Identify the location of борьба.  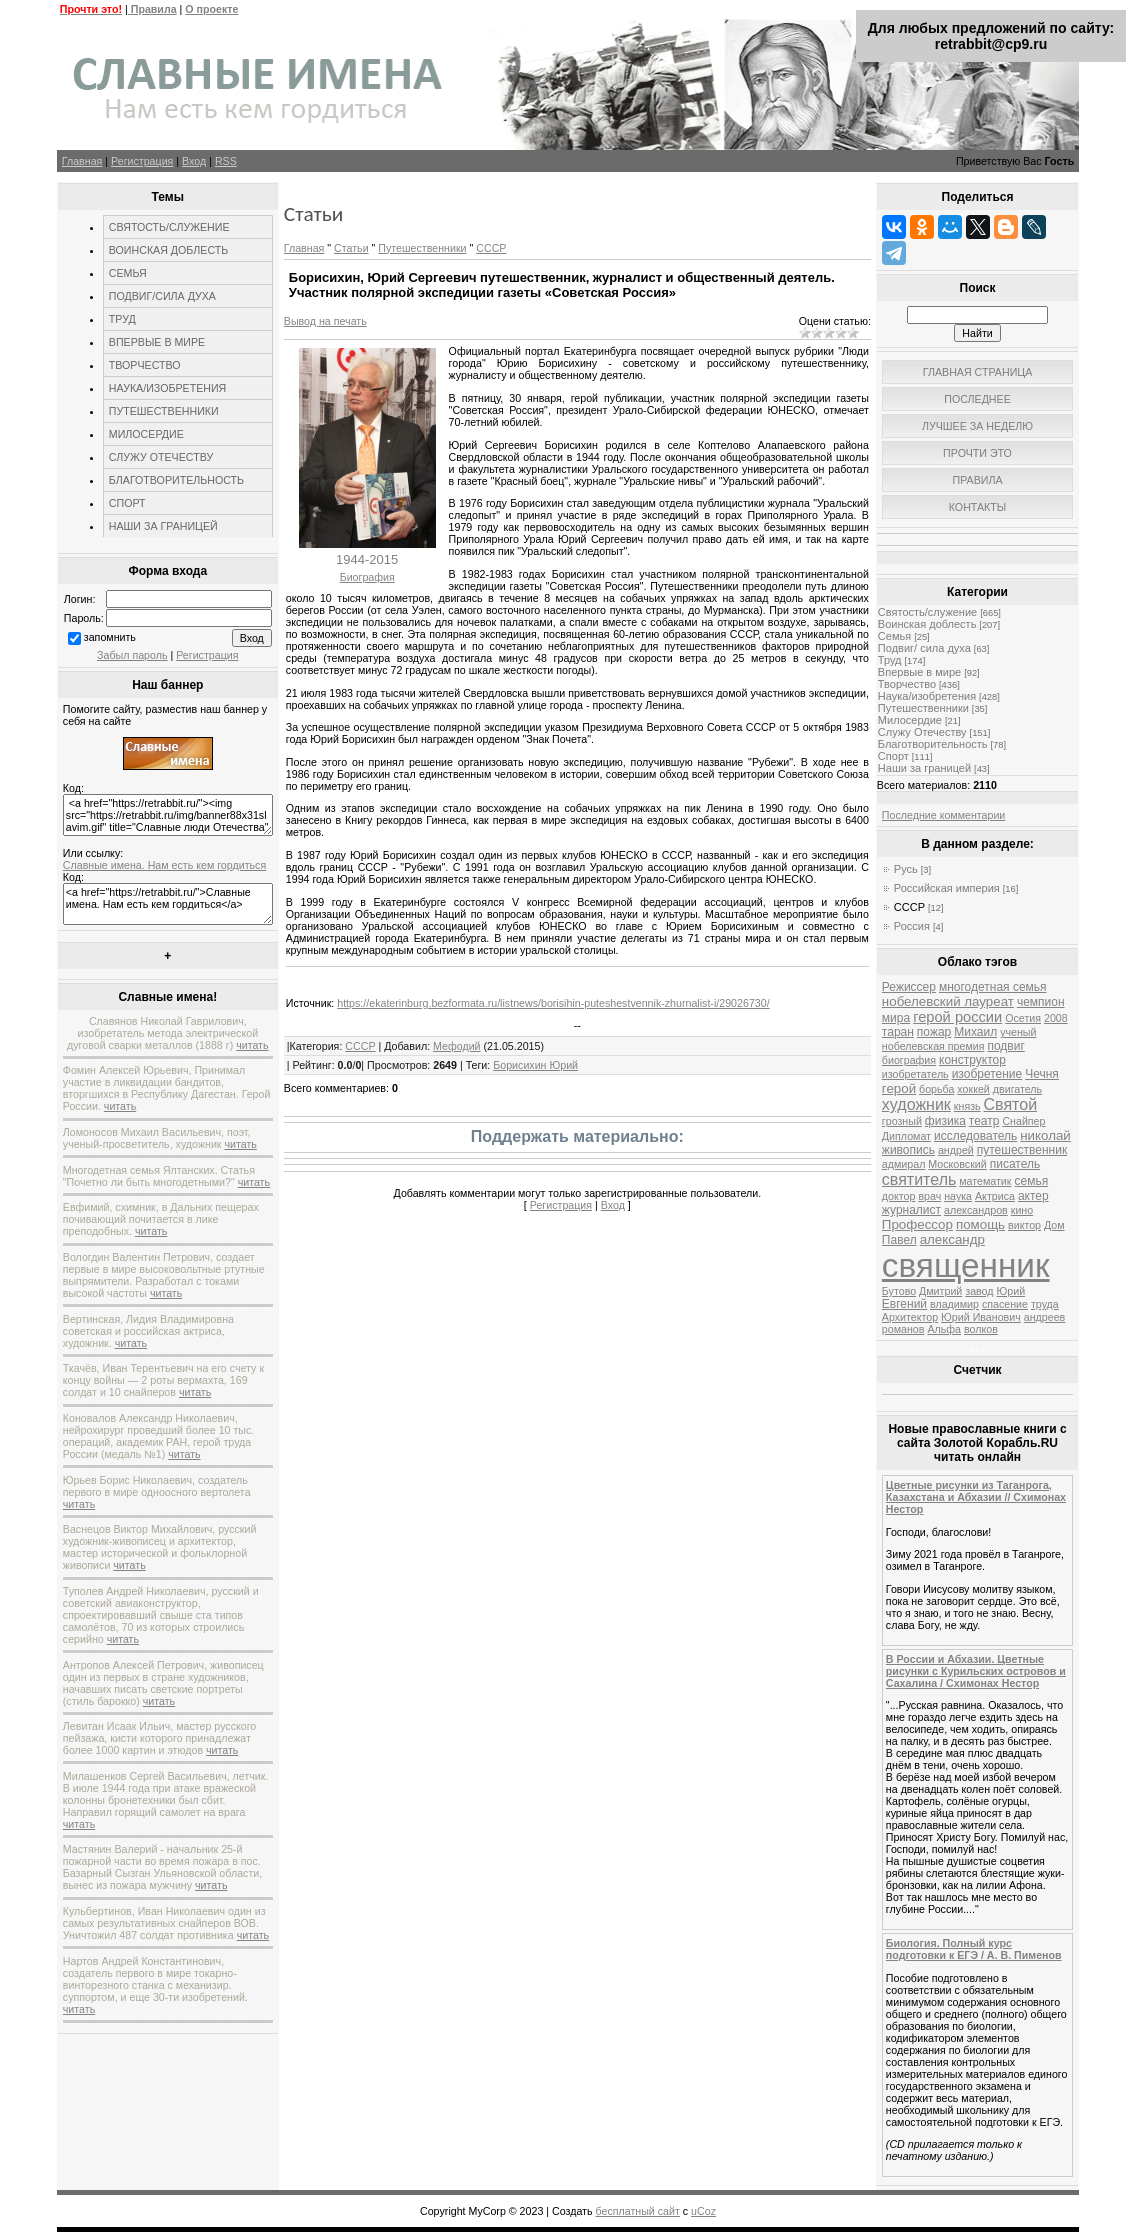
(936, 1089).